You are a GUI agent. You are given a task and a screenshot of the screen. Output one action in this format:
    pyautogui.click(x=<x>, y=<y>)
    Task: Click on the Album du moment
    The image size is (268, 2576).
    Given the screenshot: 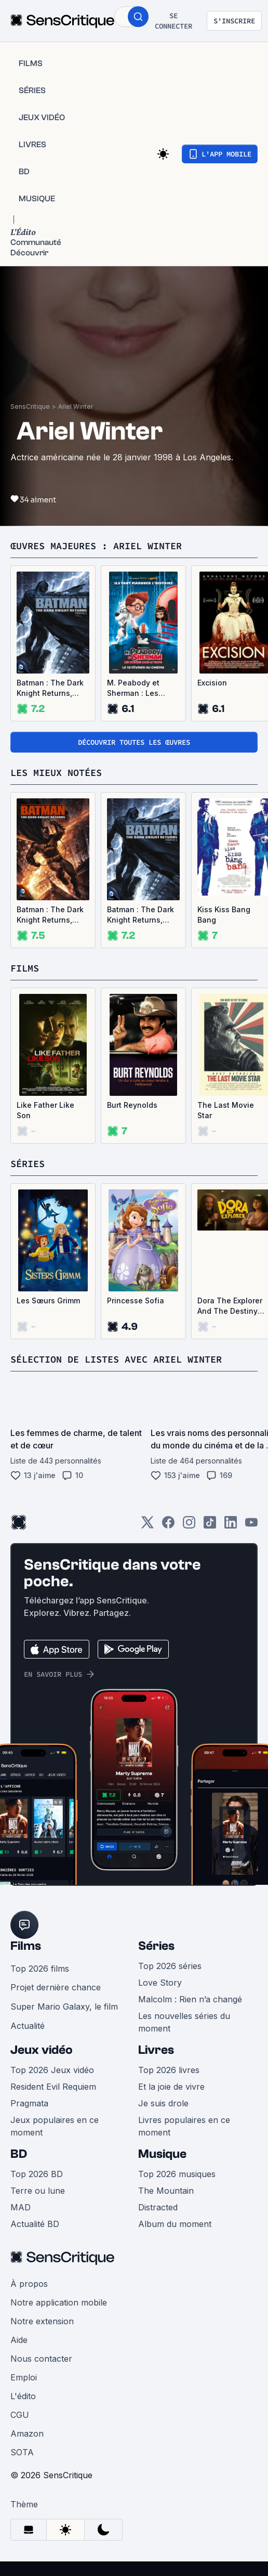 What is the action you would take?
    pyautogui.click(x=174, y=2224)
    